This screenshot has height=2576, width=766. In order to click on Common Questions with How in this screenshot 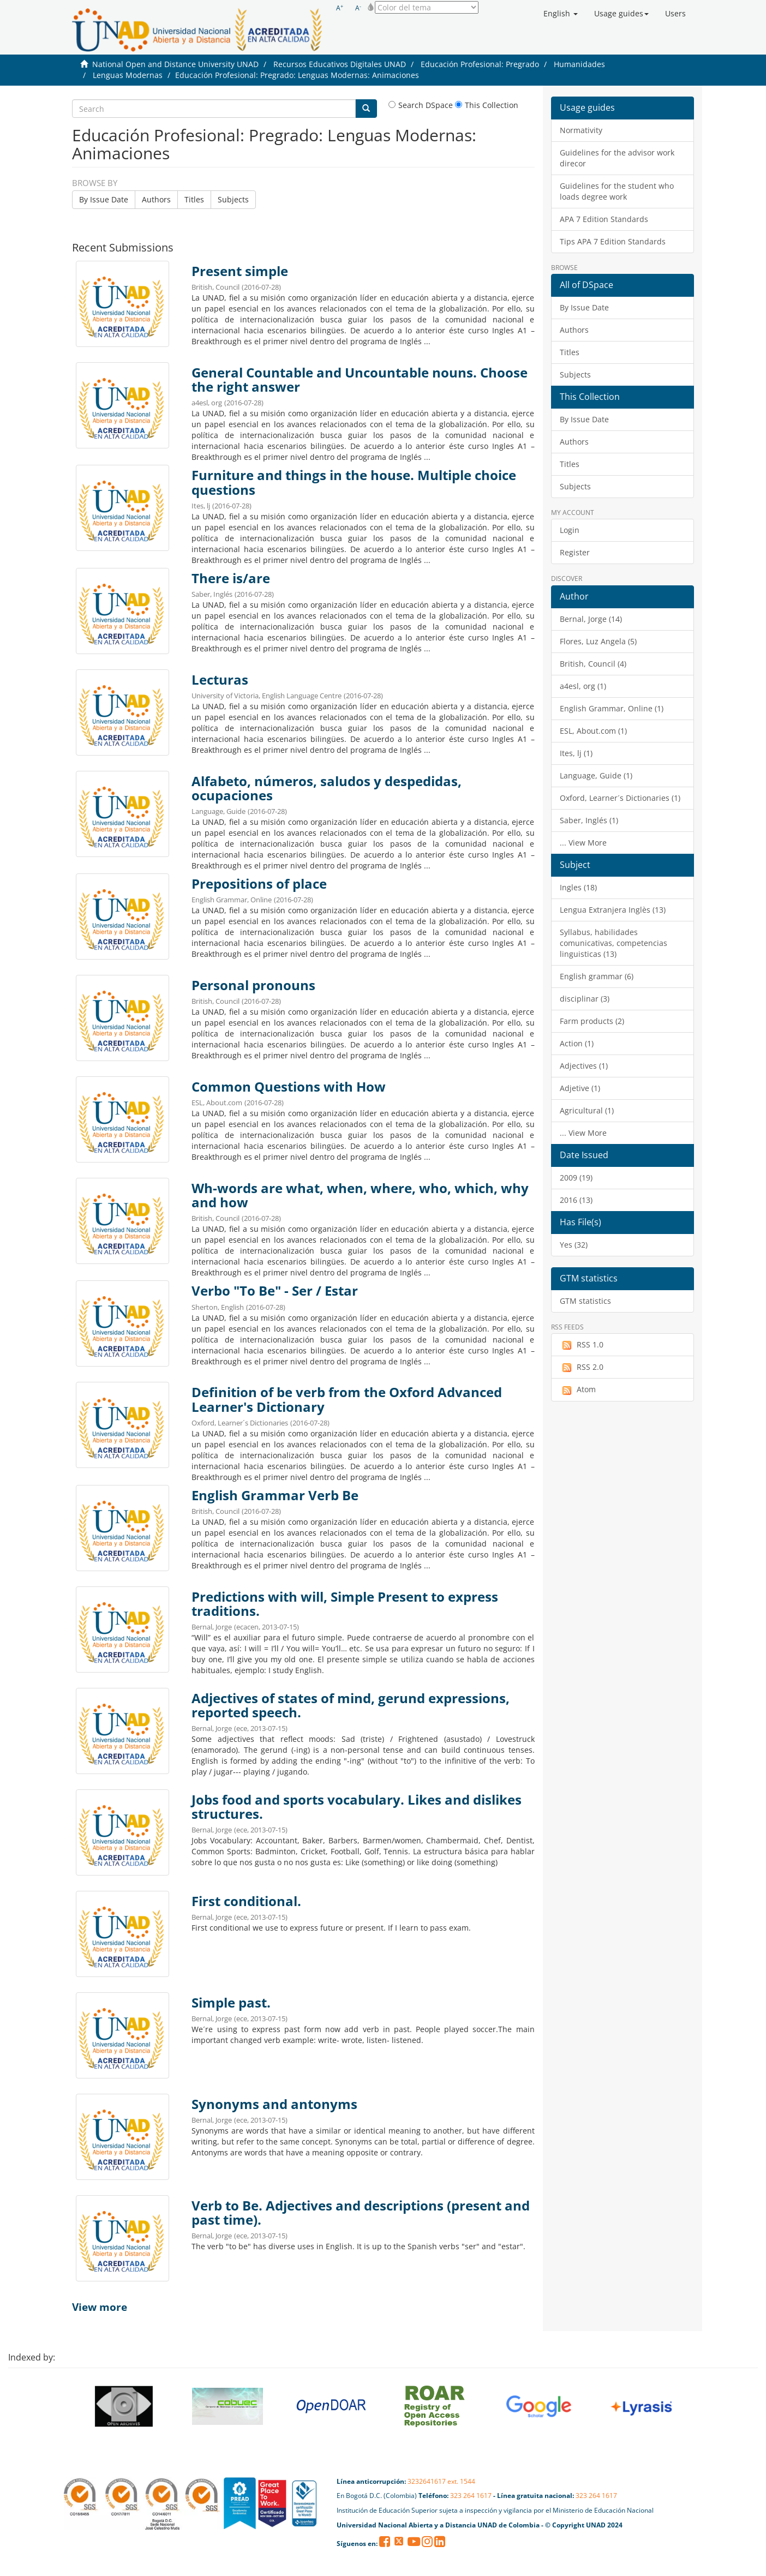, I will do `click(289, 1086)`.